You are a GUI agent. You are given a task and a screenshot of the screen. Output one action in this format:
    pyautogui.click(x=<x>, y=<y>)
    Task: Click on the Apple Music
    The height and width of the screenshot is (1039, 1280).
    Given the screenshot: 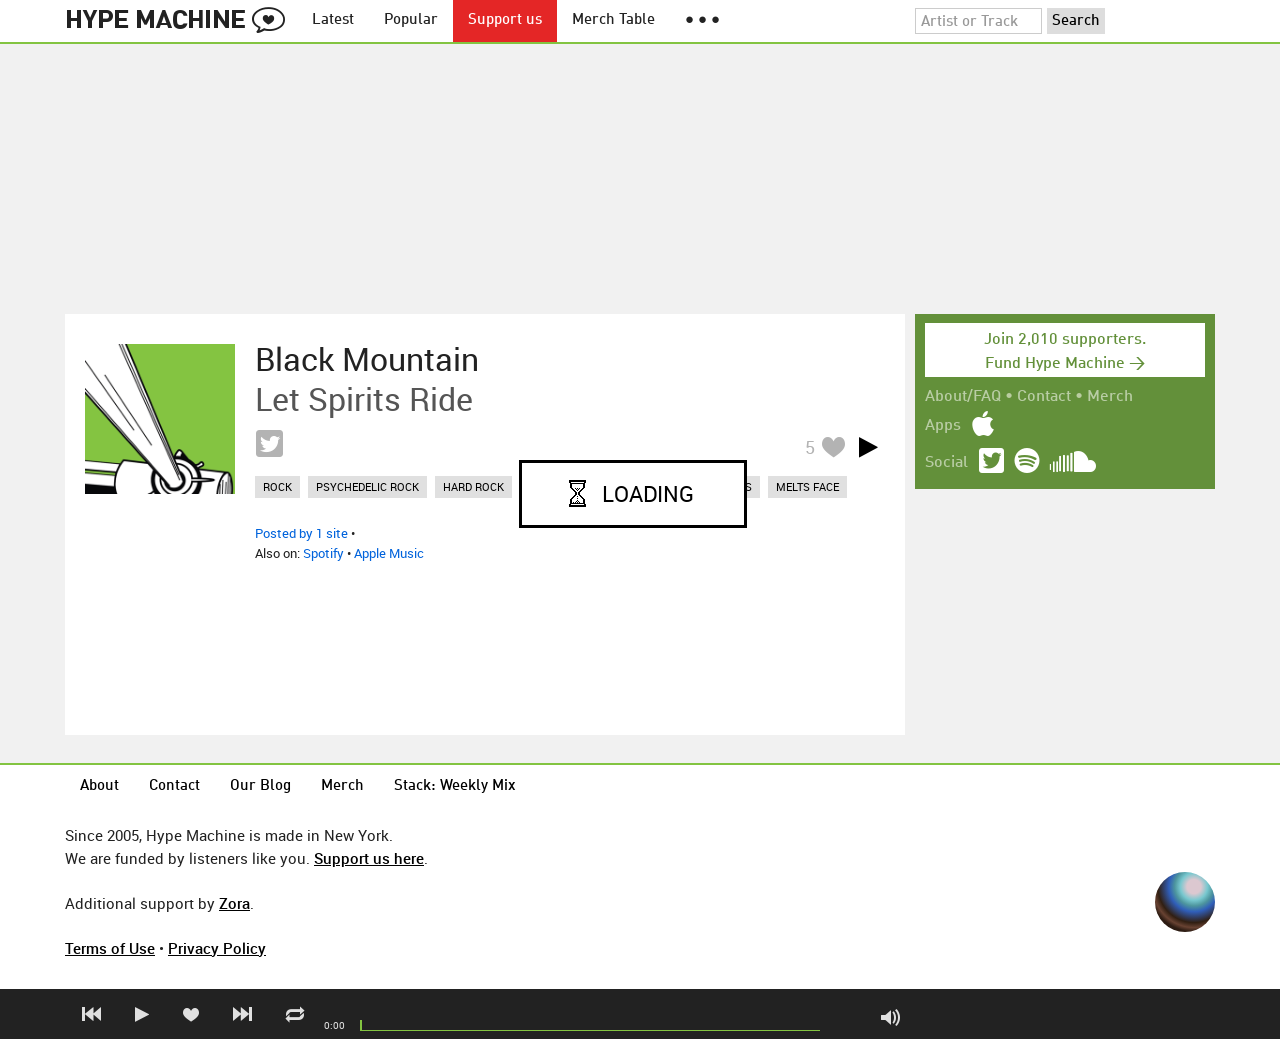 What is the action you would take?
    pyautogui.click(x=389, y=553)
    